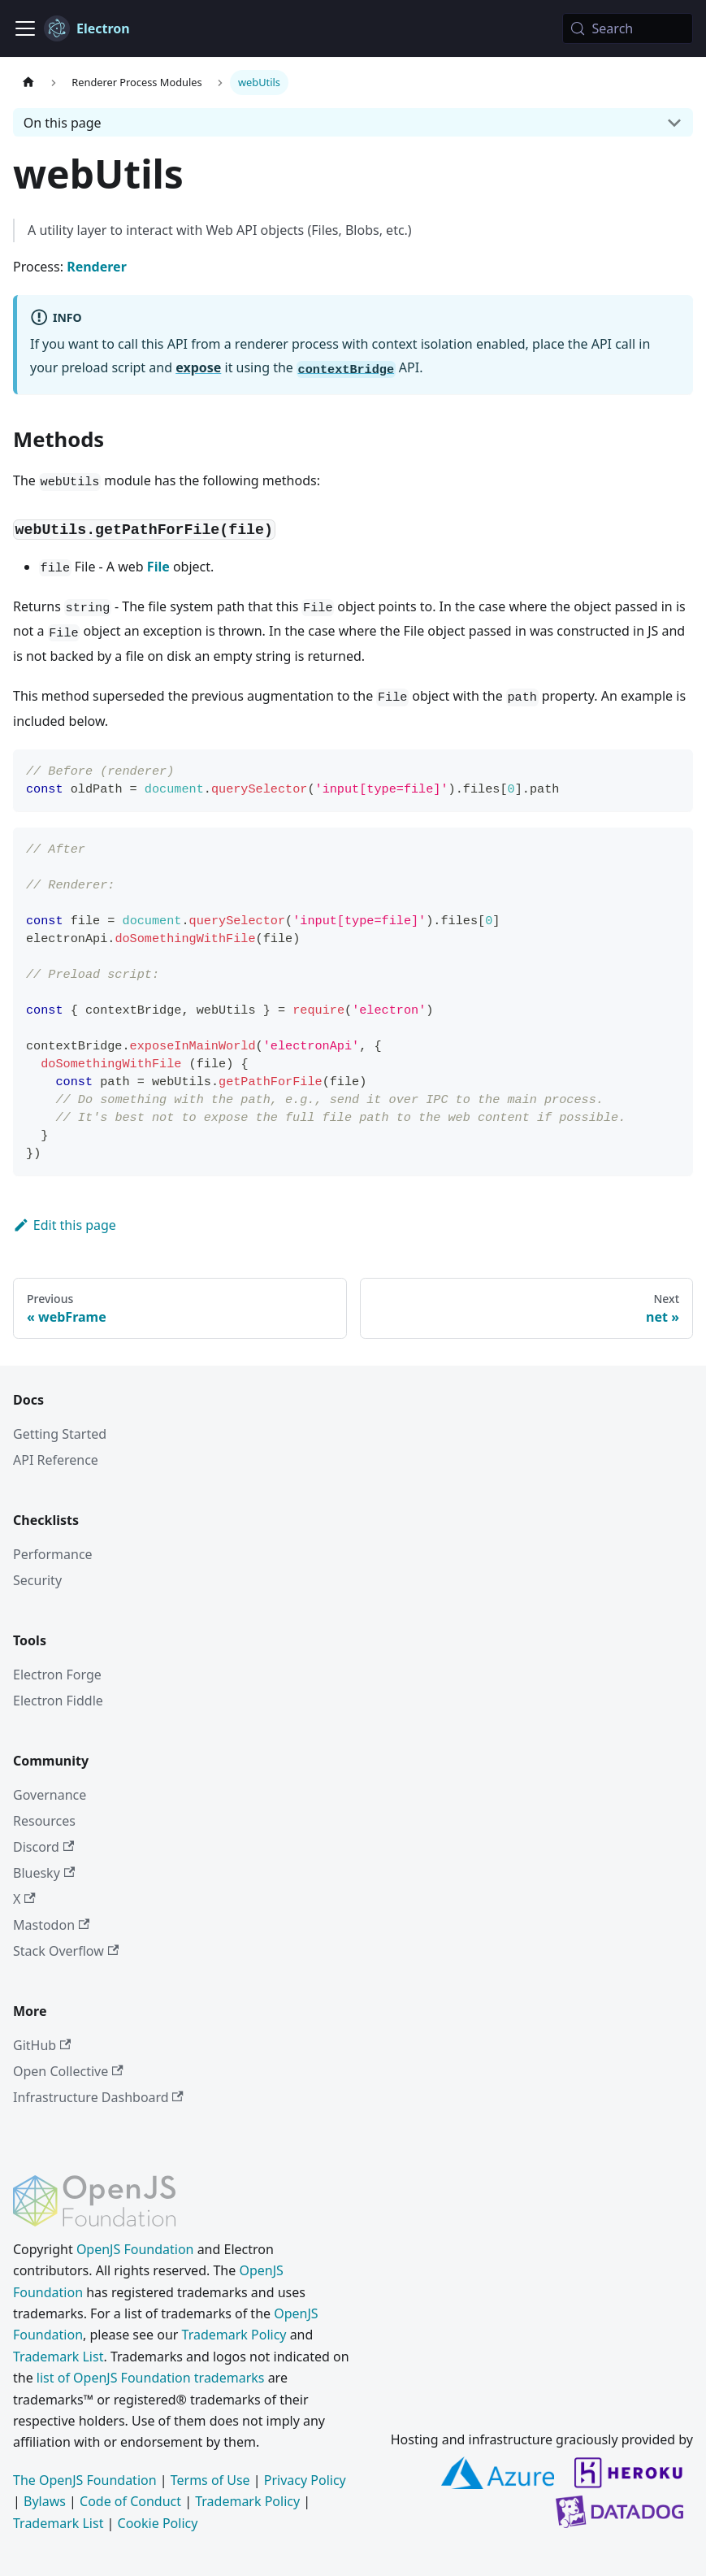 The width and height of the screenshot is (706, 2576). I want to click on Governance, so click(49, 1795).